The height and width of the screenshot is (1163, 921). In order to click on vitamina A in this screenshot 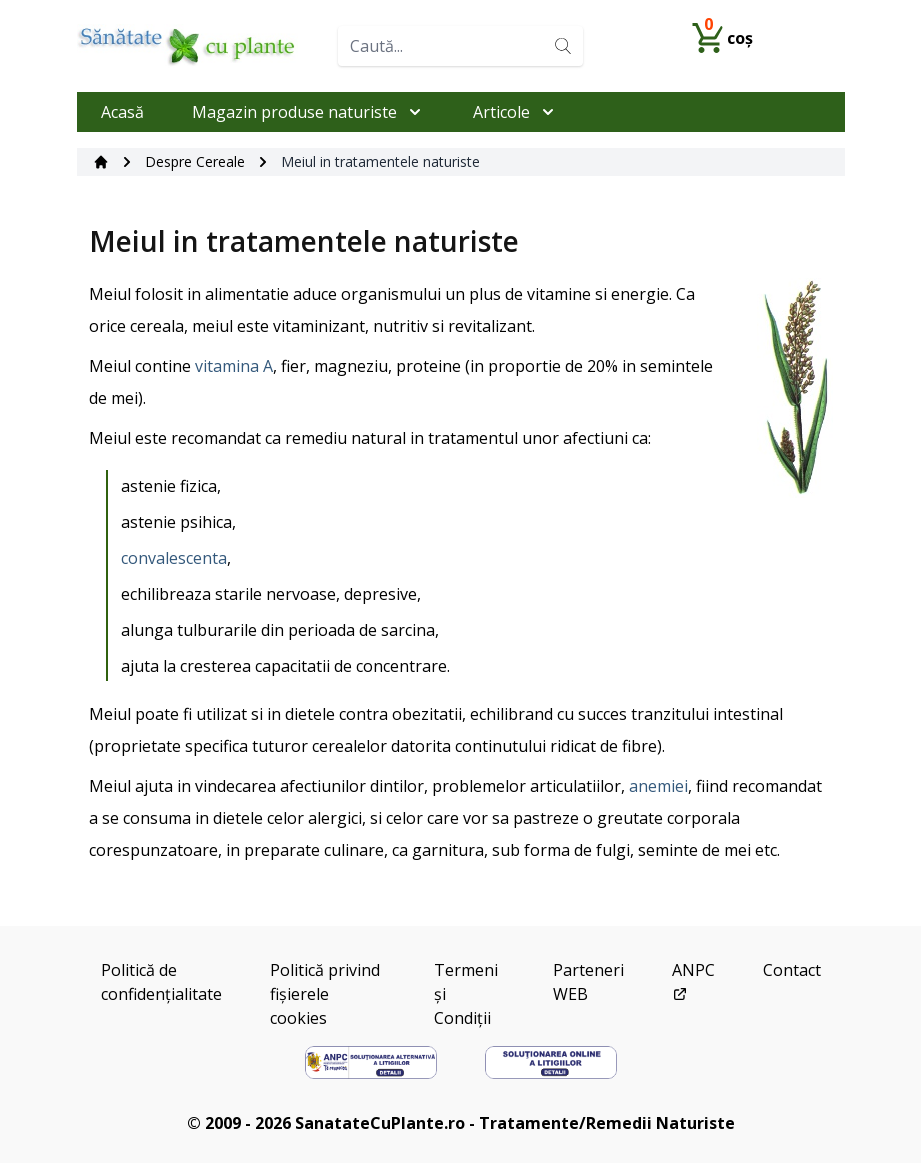, I will do `click(234, 366)`.